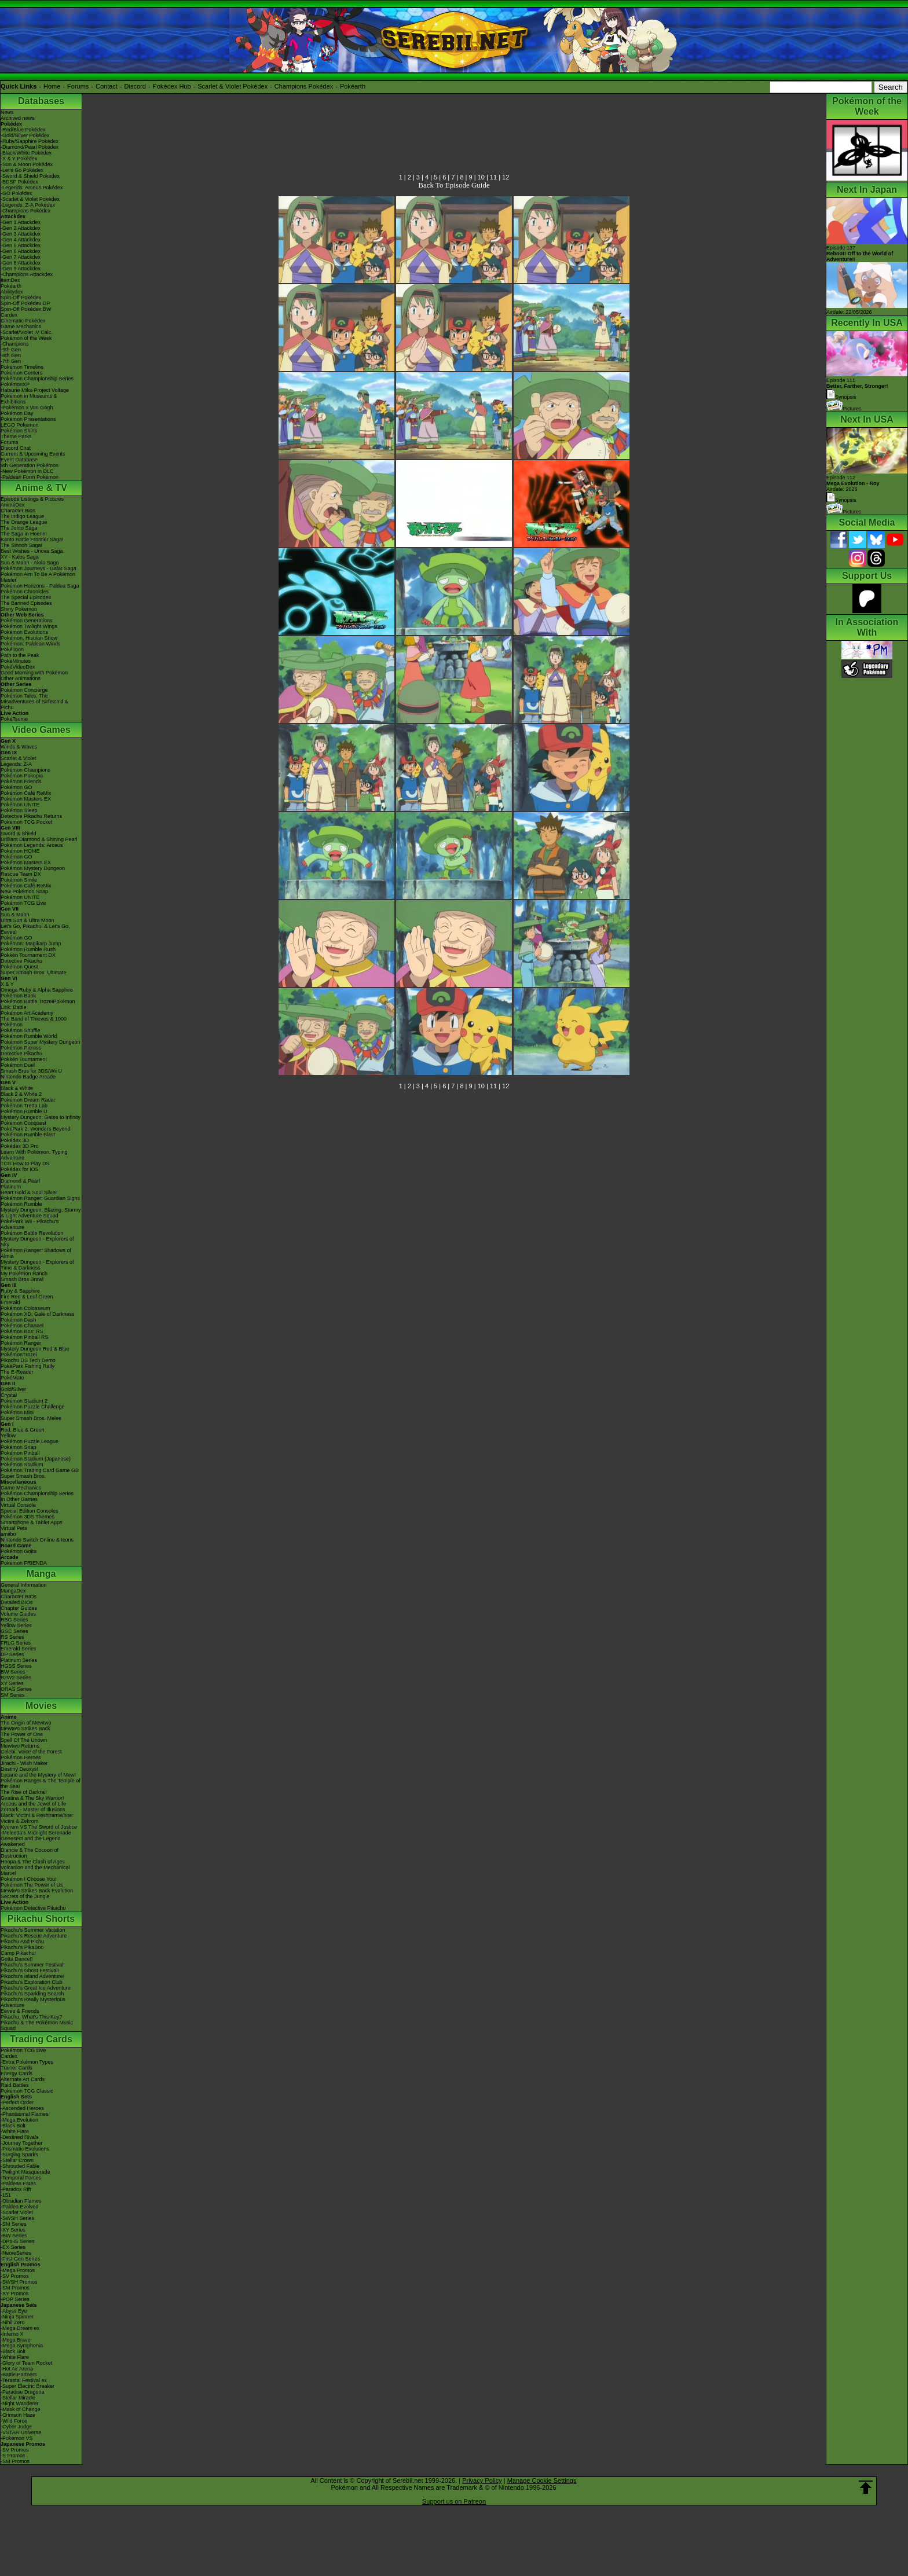  What do you see at coordinates (13, 1591) in the screenshot?
I see `MangaDex` at bounding box center [13, 1591].